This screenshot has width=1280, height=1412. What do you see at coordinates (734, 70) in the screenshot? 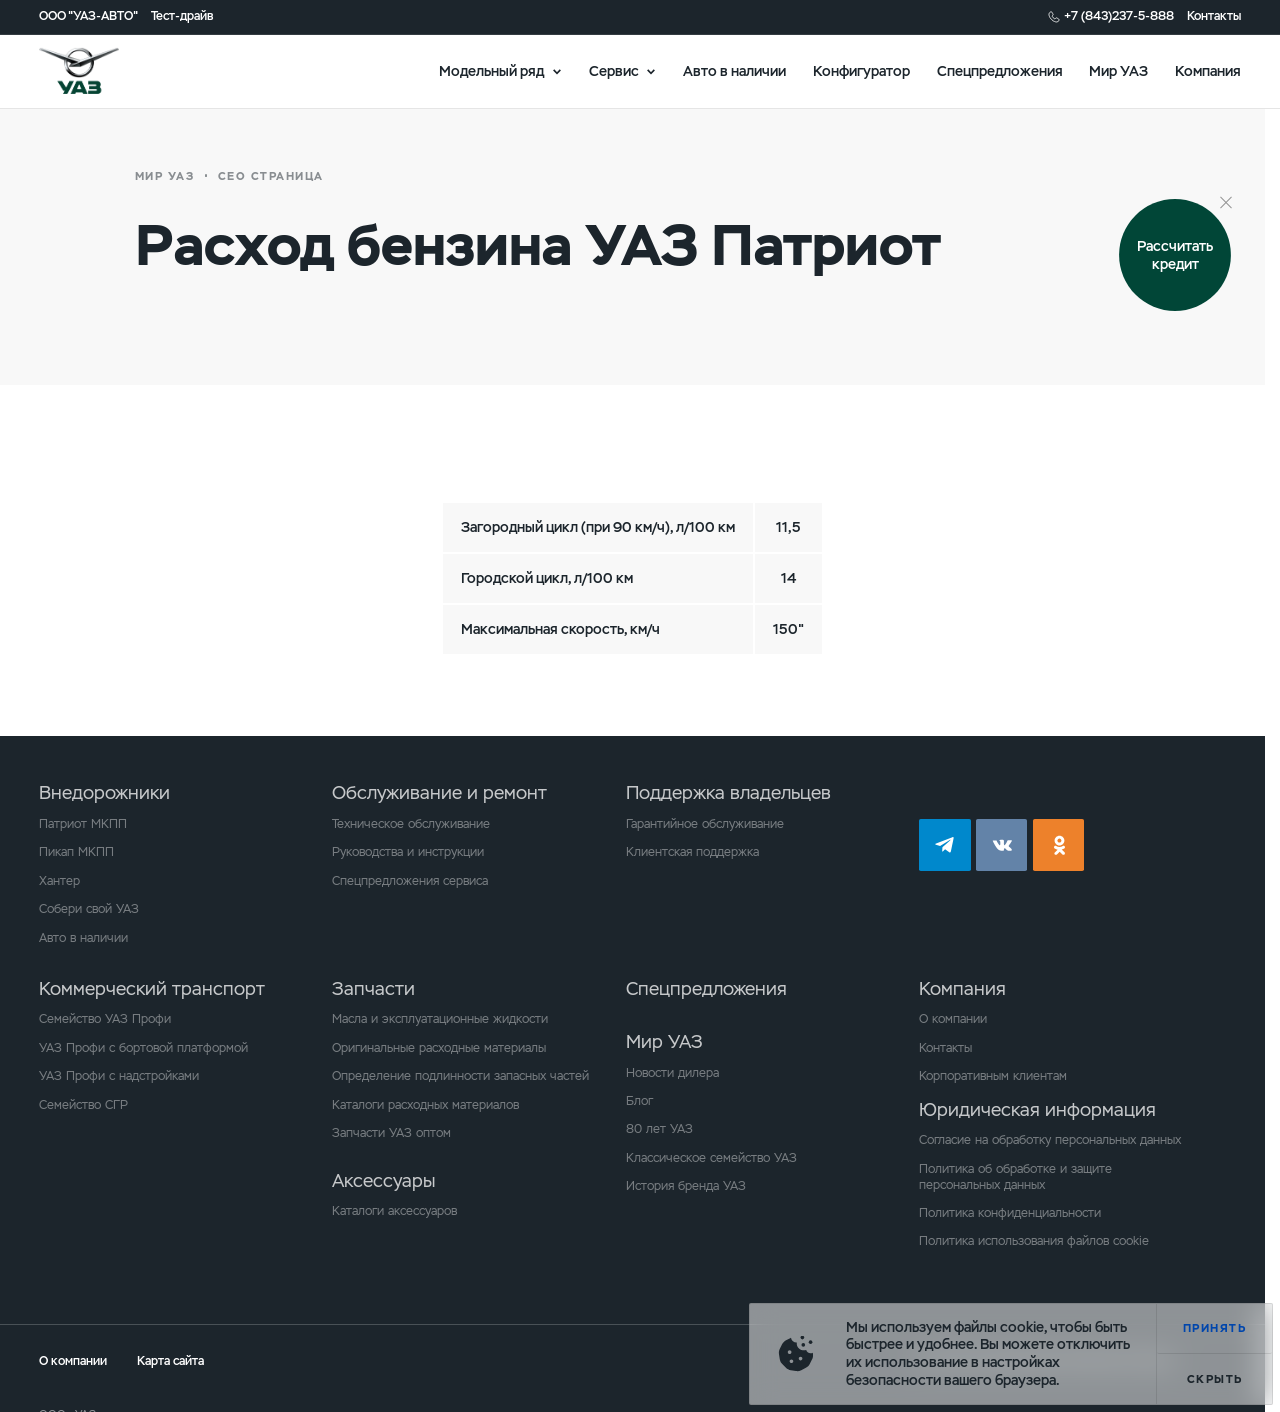
I see `Авто в наличии` at bounding box center [734, 70].